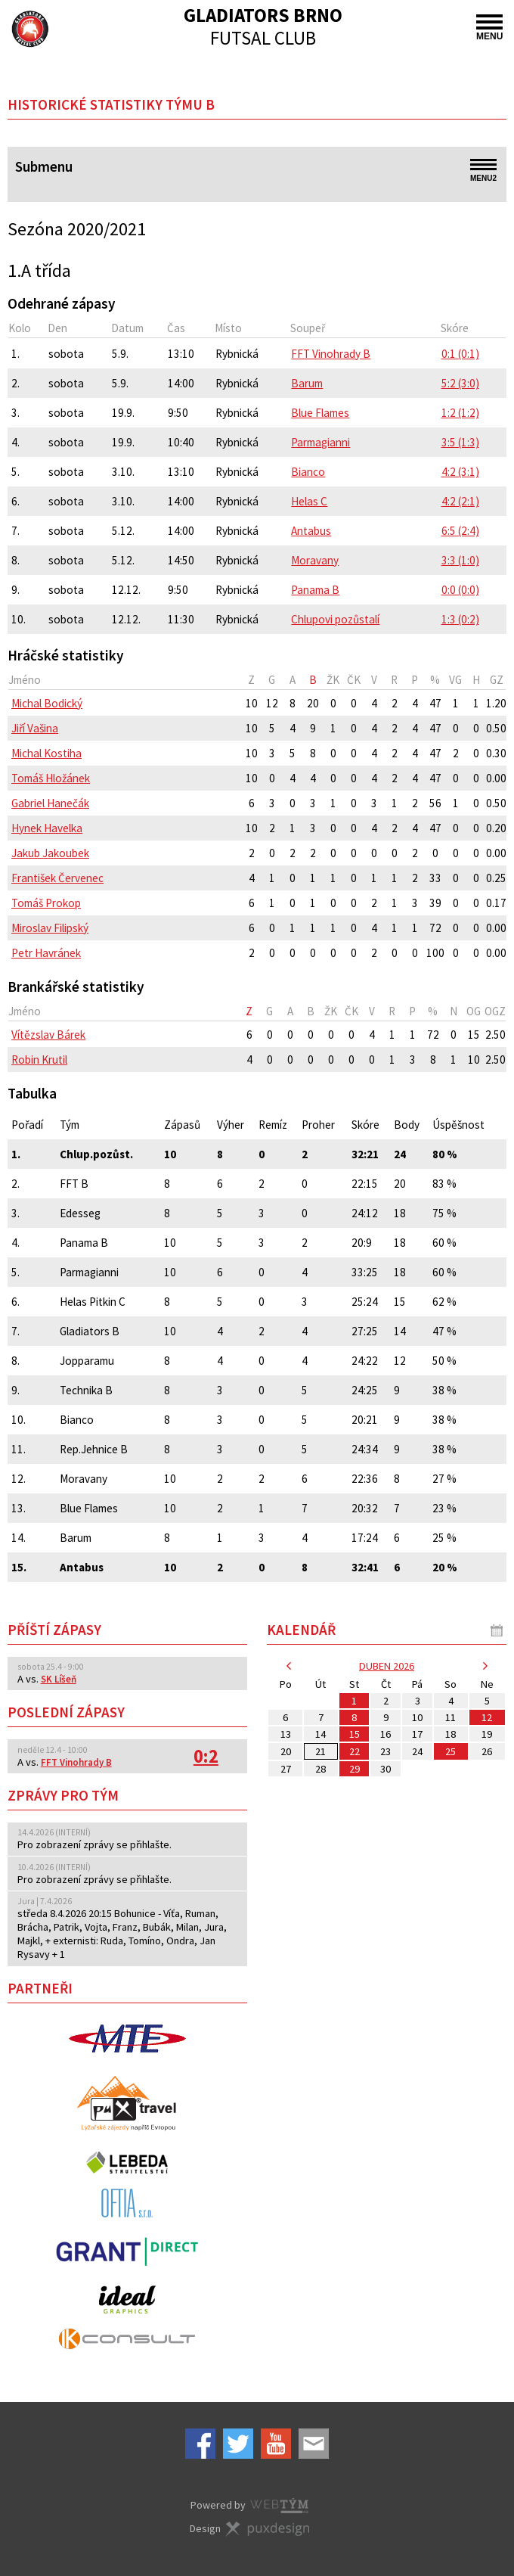 The width and height of the screenshot is (514, 2576). Describe the element at coordinates (354, 1751) in the screenshot. I see `22` at that location.